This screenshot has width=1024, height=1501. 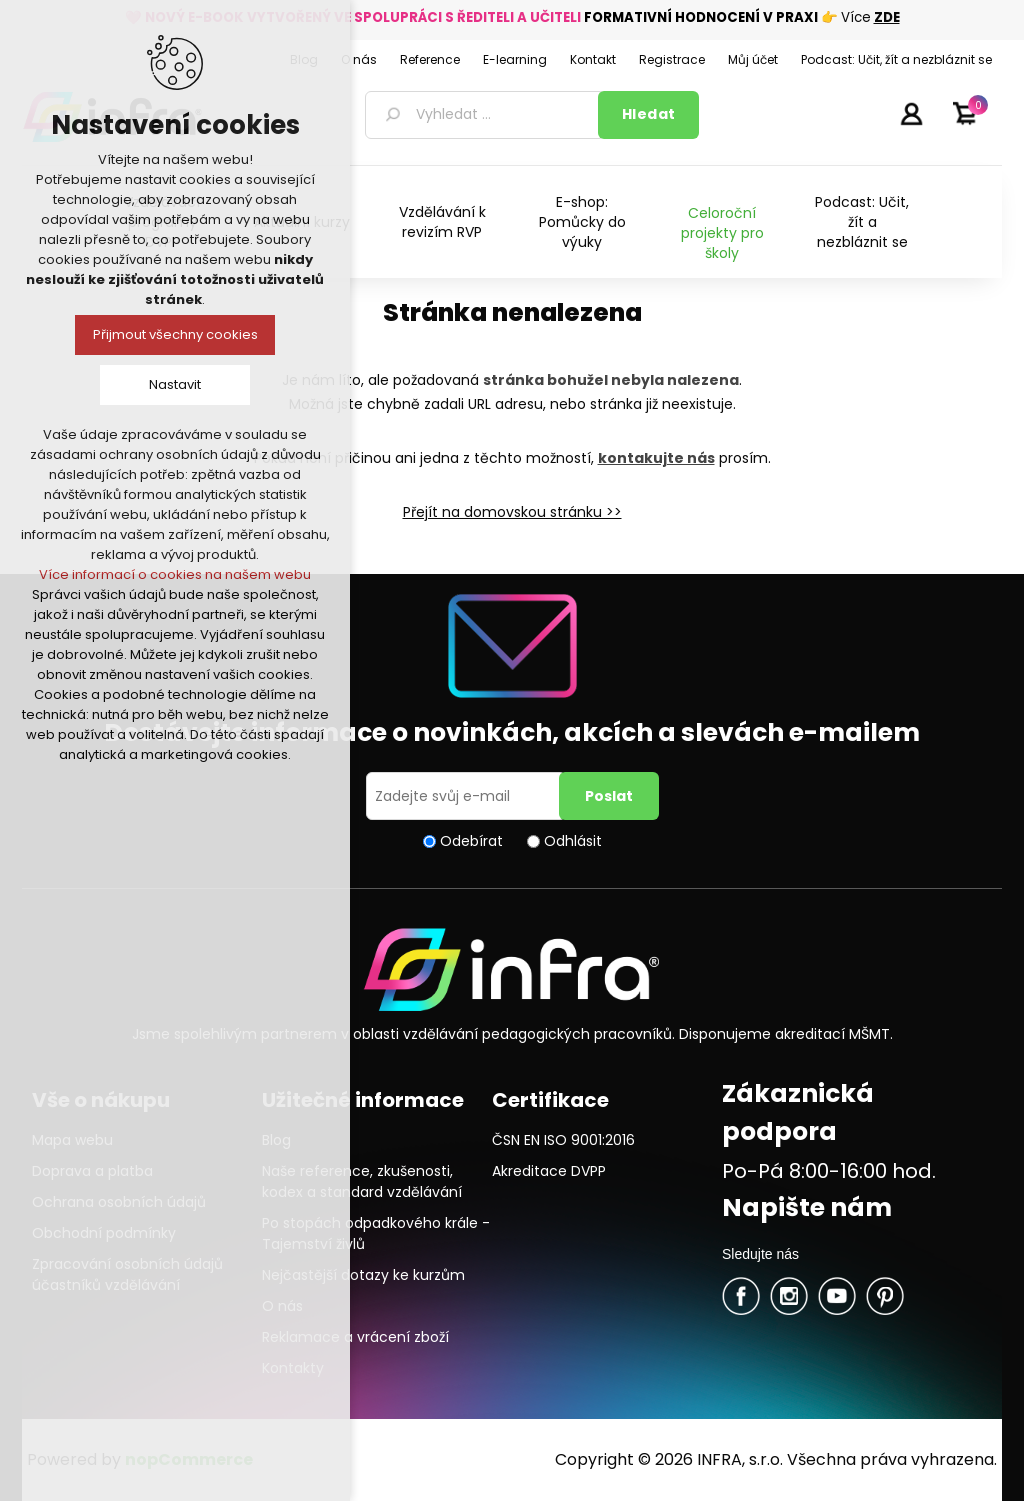 I want to click on Přihlásit, so click(x=911, y=113).